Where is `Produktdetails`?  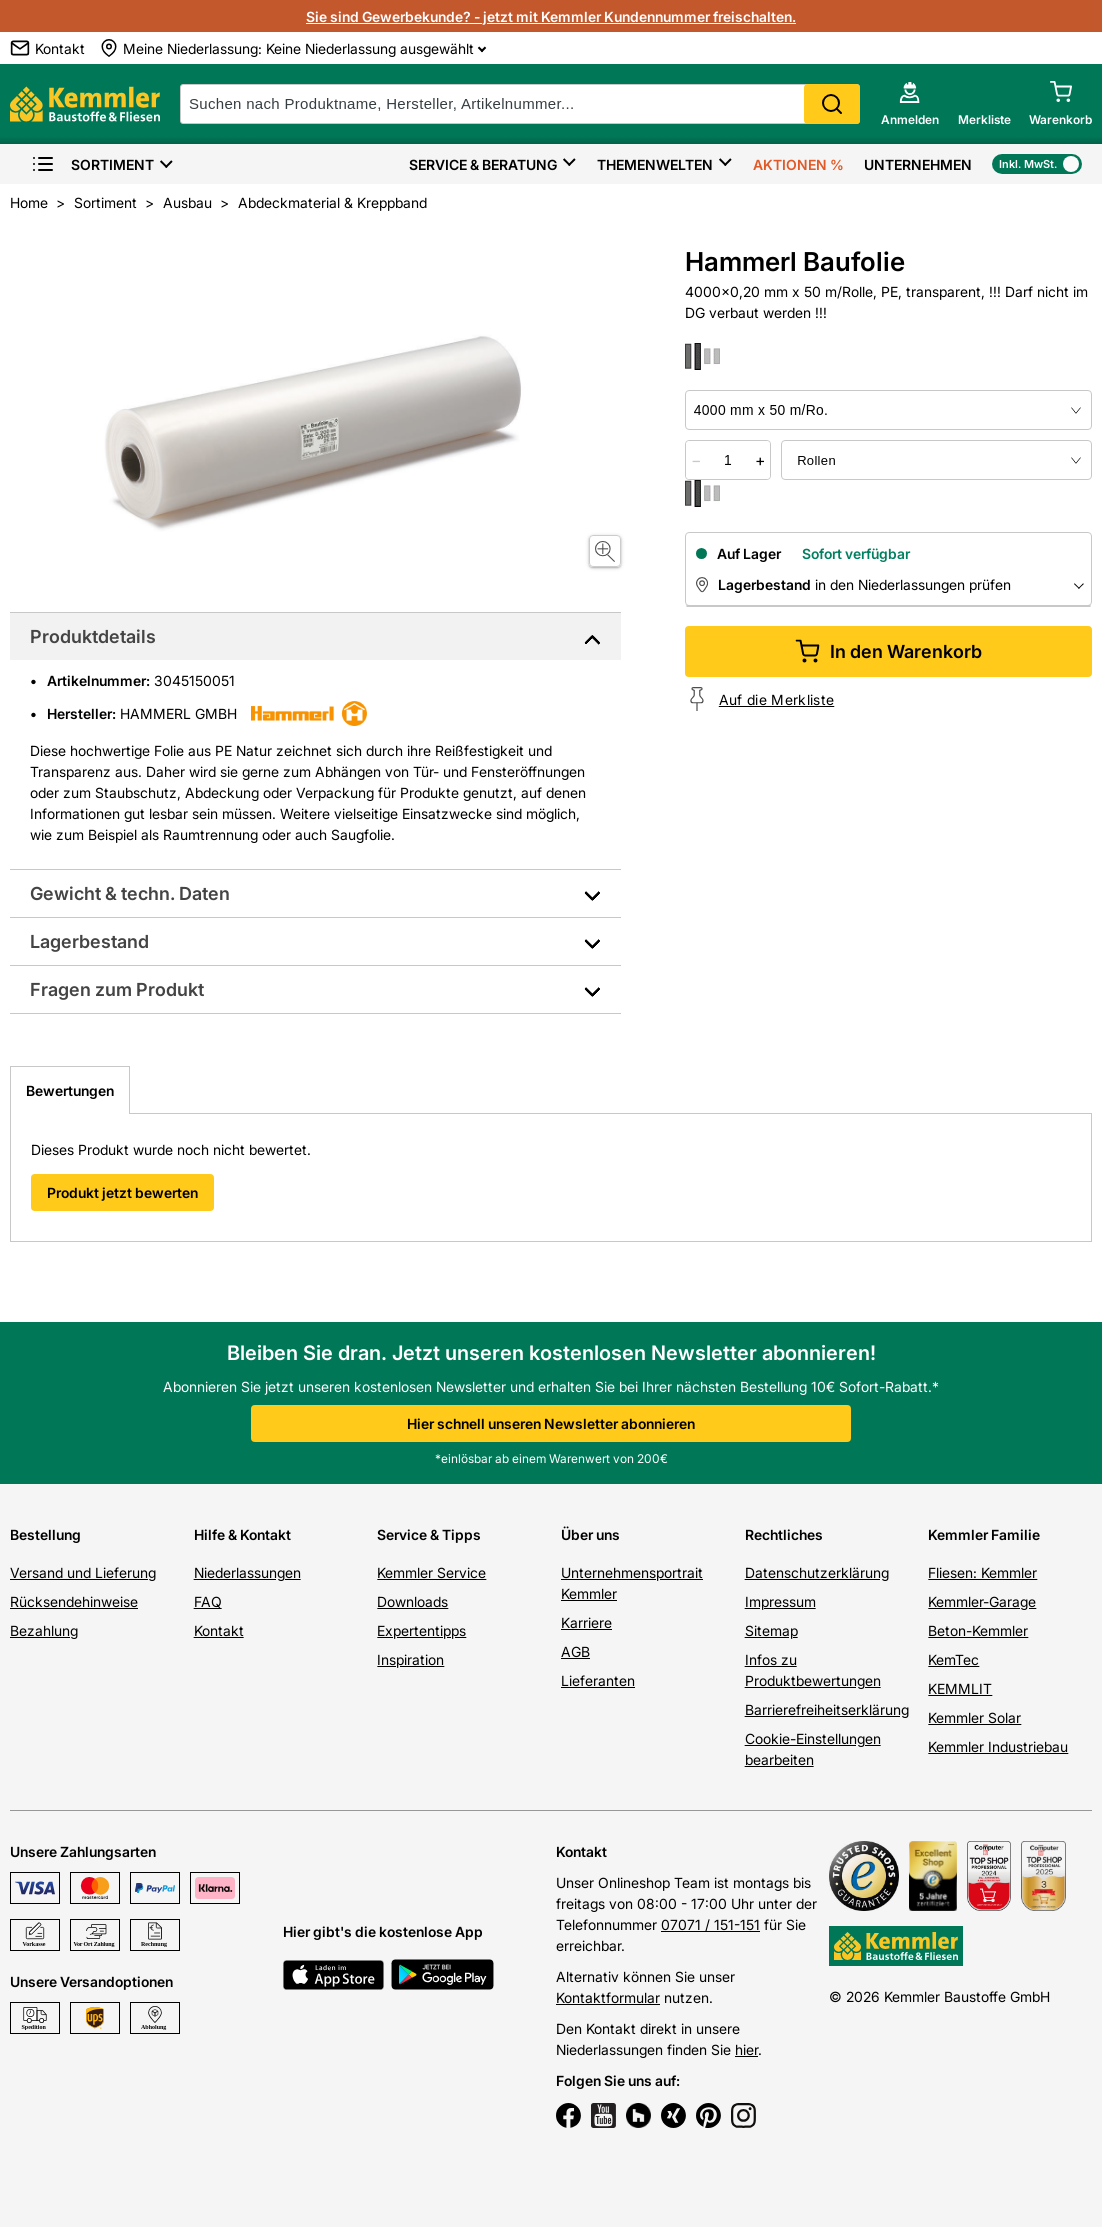 Produktdetails is located at coordinates (93, 636).